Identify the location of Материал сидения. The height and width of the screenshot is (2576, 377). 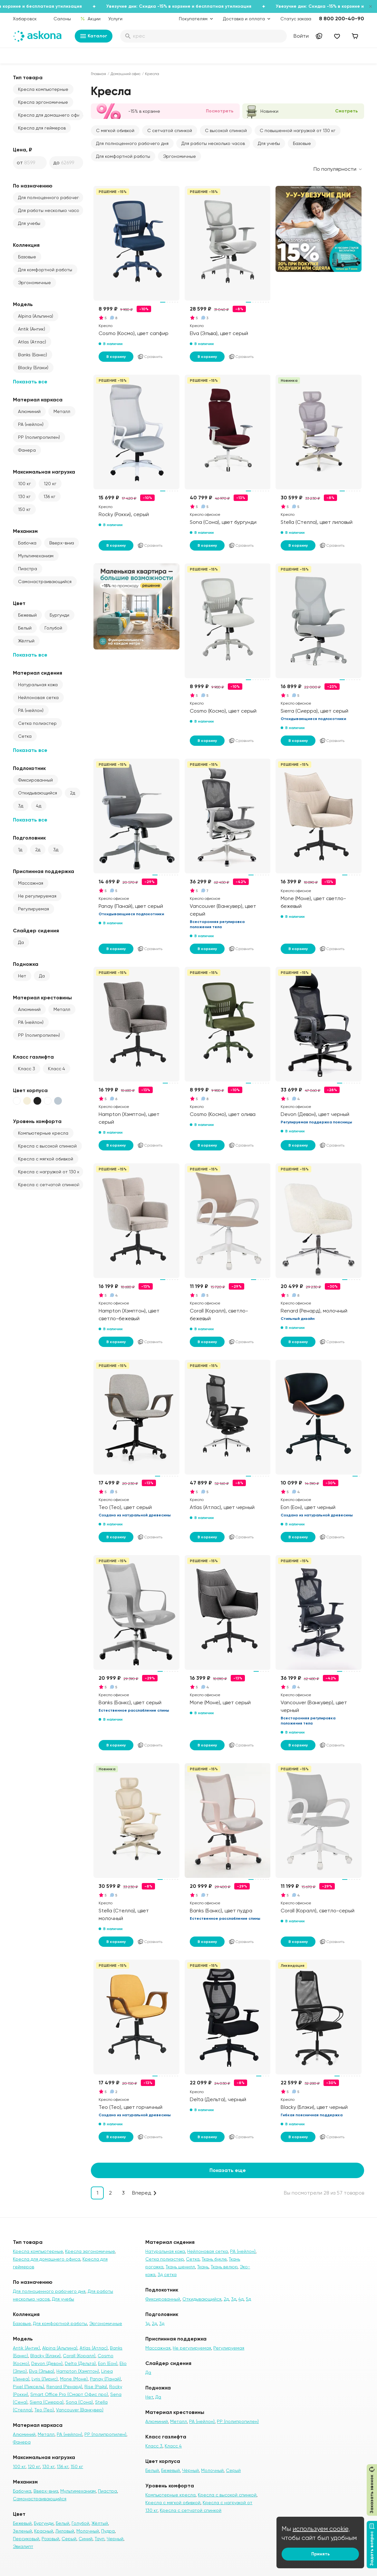
(37, 673).